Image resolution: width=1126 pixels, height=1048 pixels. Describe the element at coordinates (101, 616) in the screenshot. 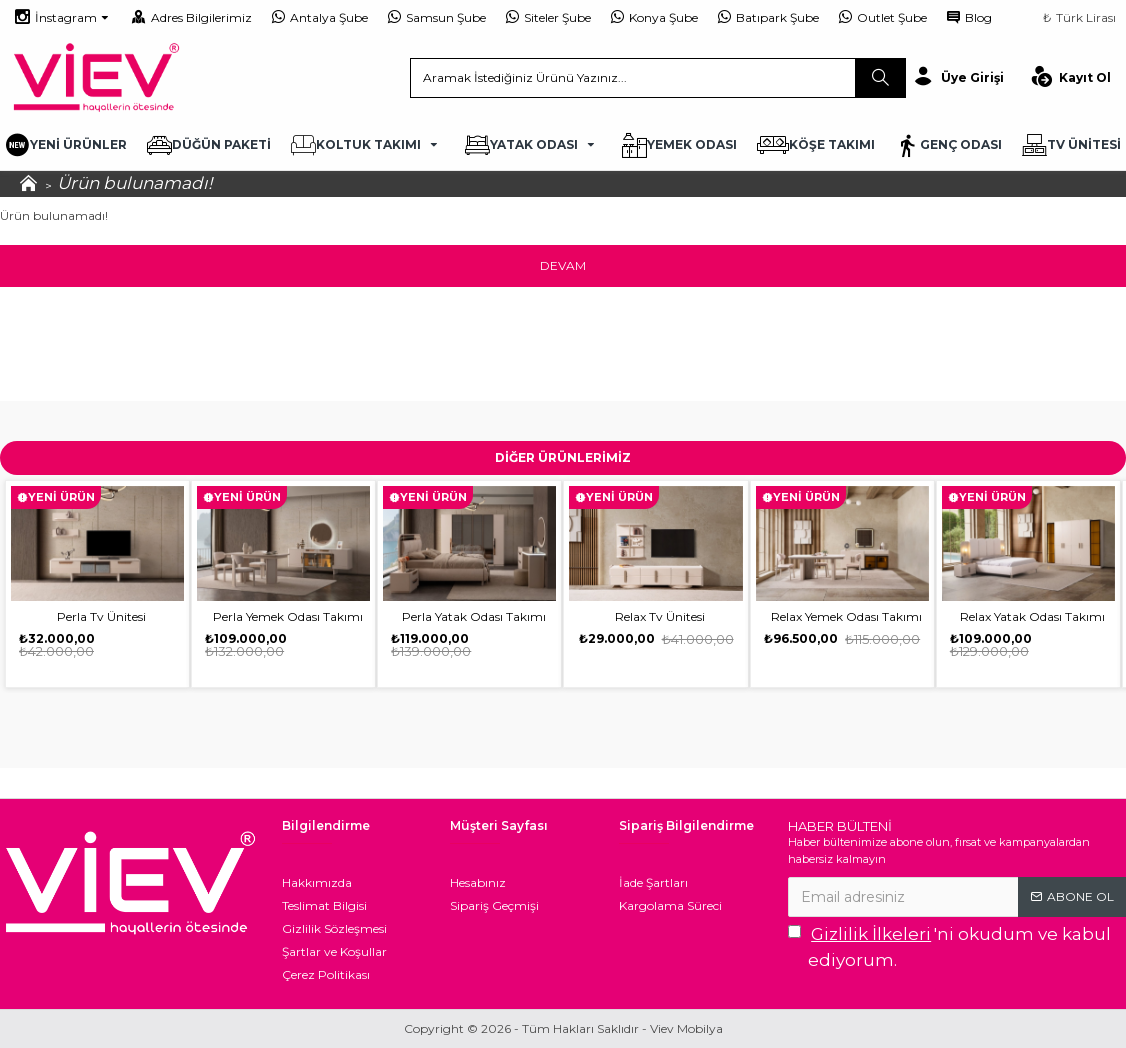

I see `Perla Tv Ünitesi` at that location.